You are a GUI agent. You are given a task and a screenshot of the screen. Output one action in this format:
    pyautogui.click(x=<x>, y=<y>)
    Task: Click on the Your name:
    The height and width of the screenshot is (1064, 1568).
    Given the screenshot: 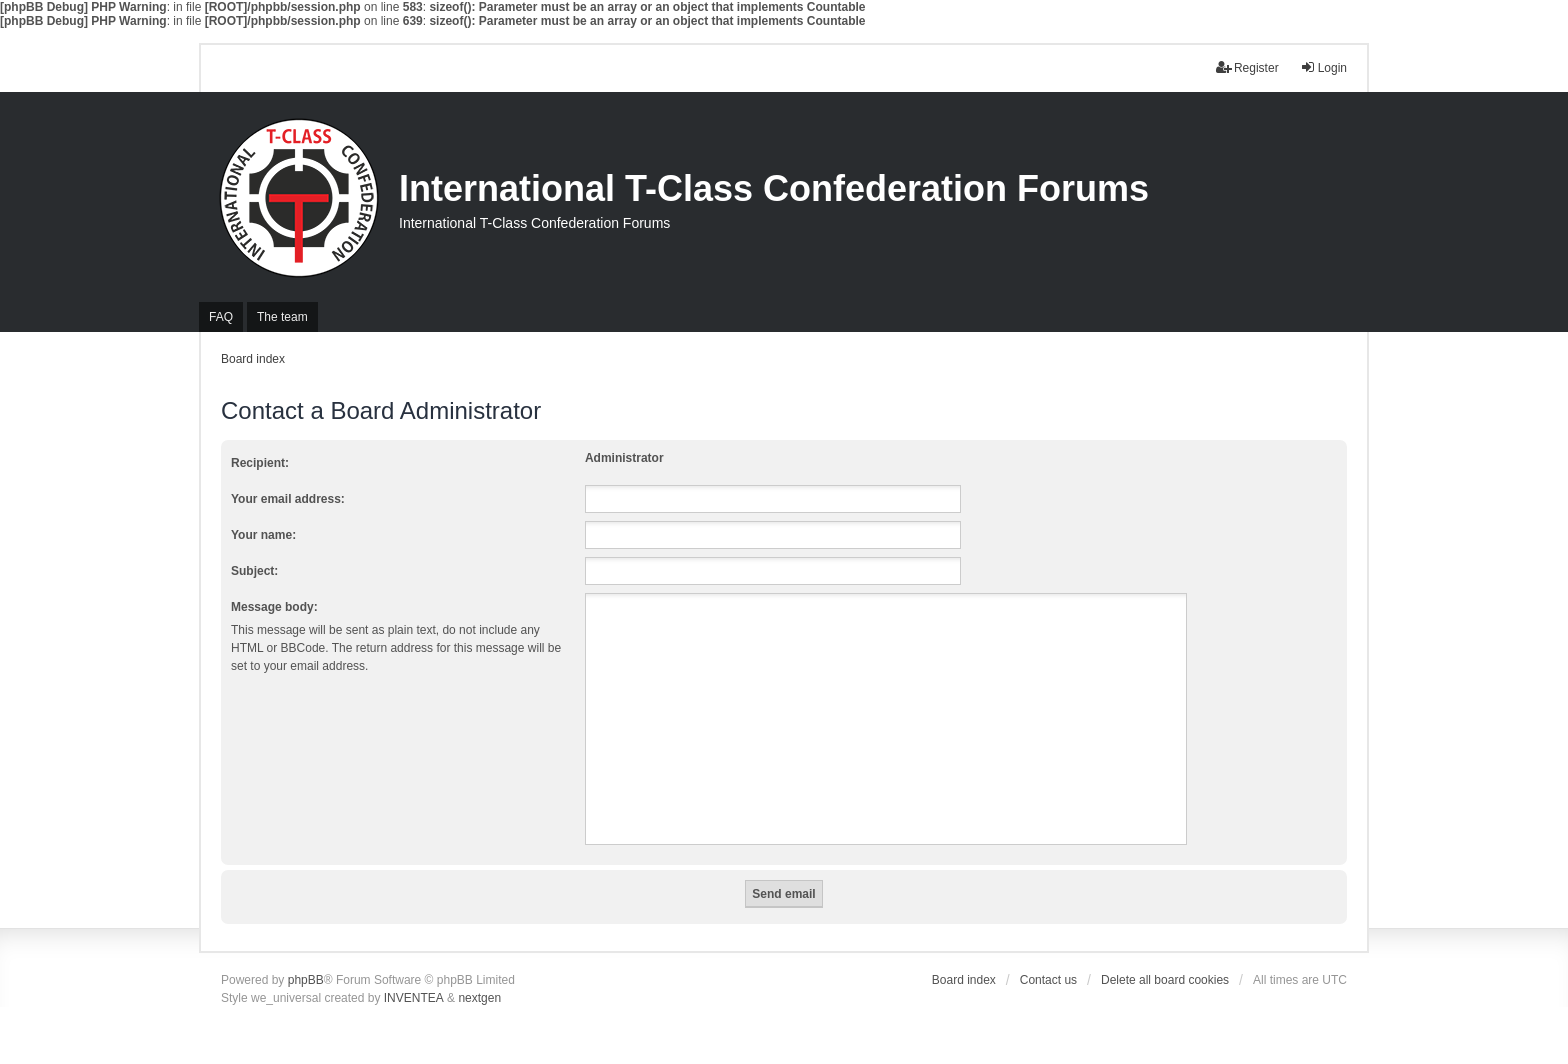 What is the action you would take?
    pyautogui.click(x=263, y=535)
    